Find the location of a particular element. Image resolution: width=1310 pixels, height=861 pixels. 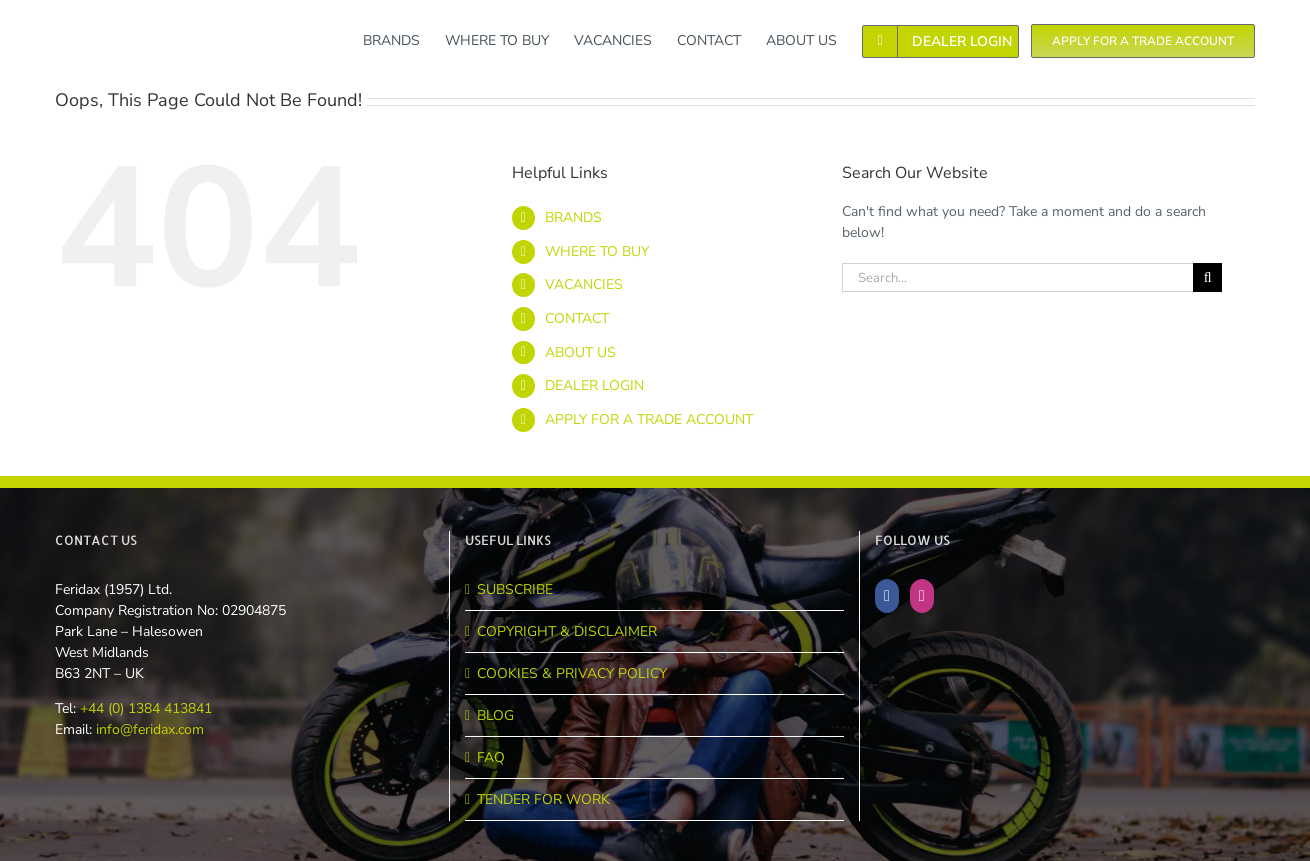

[Search] is located at coordinates (1207, 277).